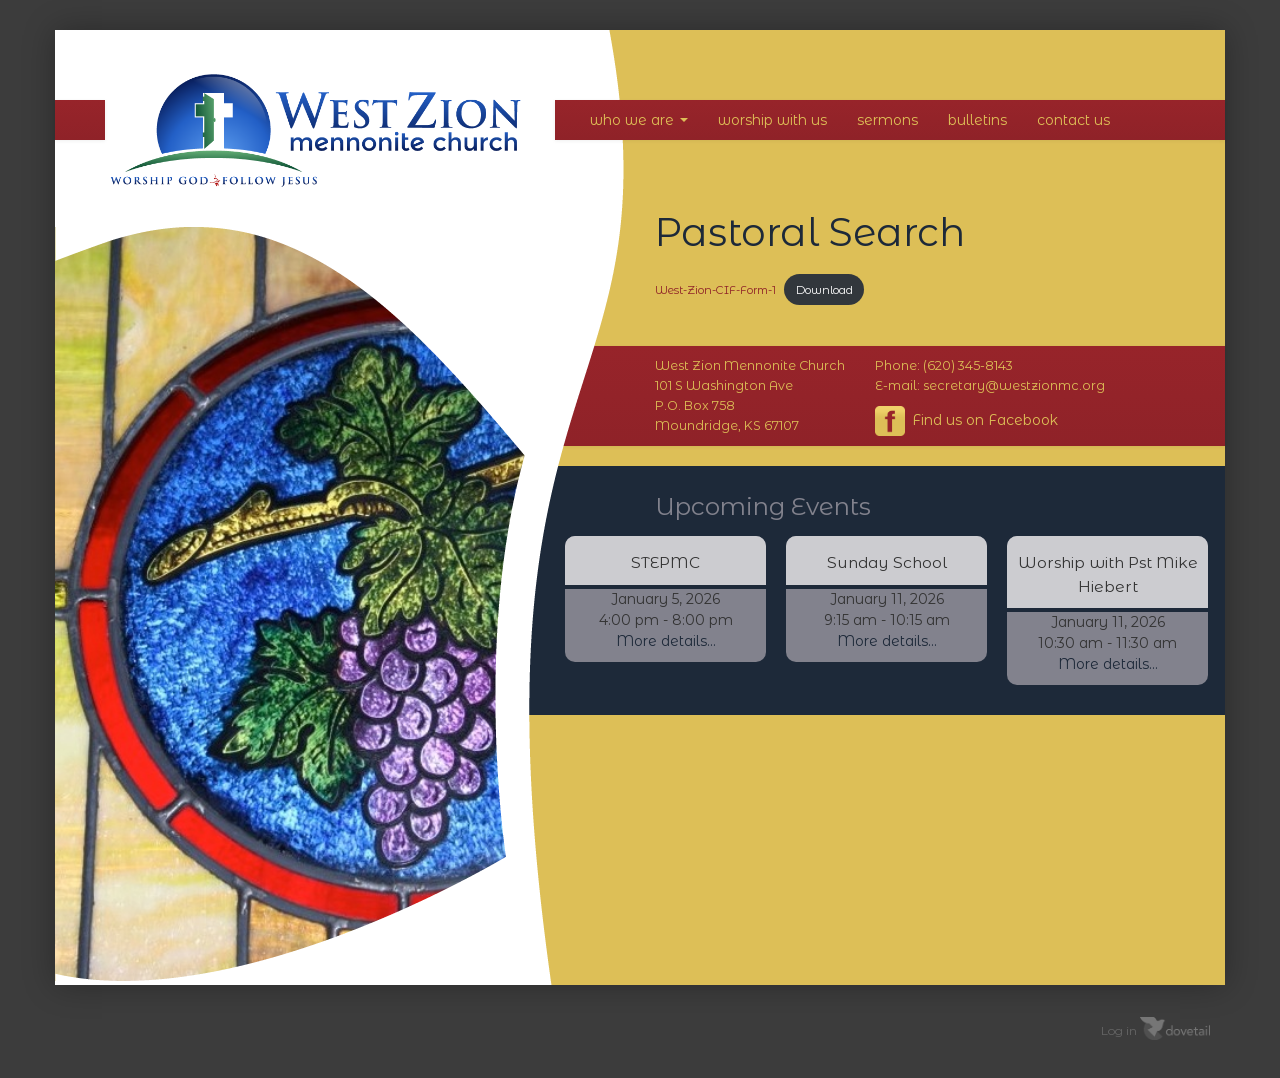  Describe the element at coordinates (772, 120) in the screenshot. I see `Worship With Us` at that location.